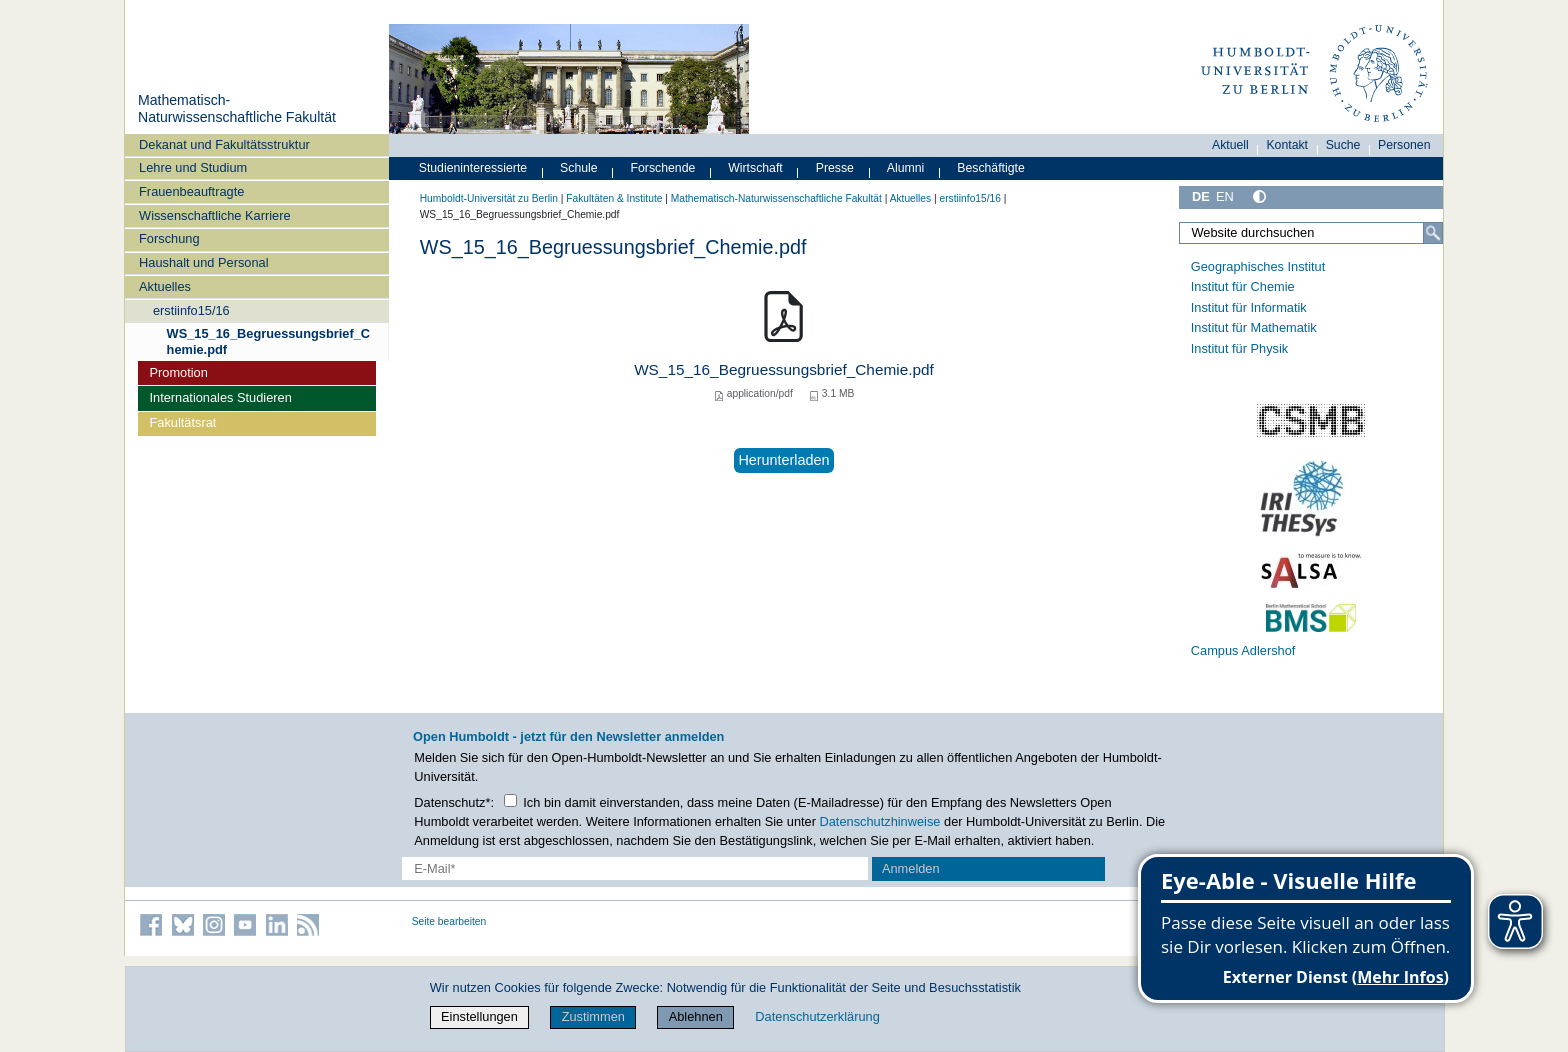 This screenshot has height=1052, width=1568. What do you see at coordinates (237, 109) in the screenshot?
I see `Mathematisch-Naturwissenschaftliche Fakultät` at bounding box center [237, 109].